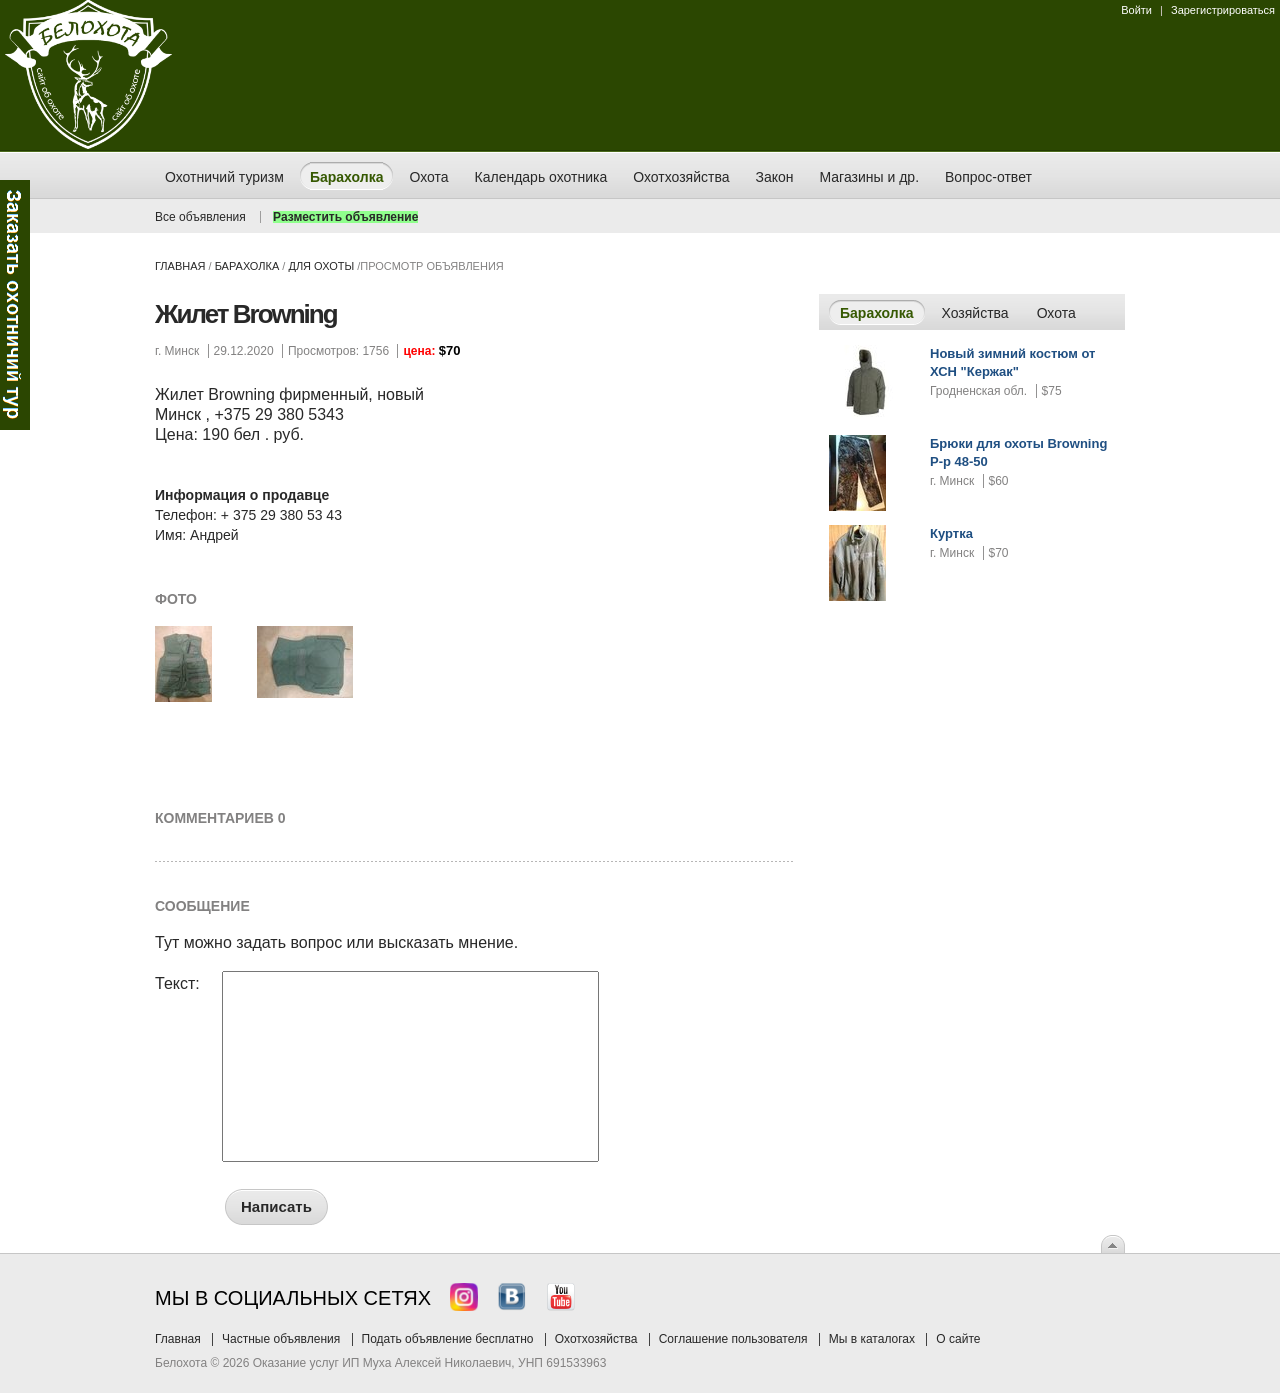  Describe the element at coordinates (345, 217) in the screenshot. I see `Разместить объявление` at that location.